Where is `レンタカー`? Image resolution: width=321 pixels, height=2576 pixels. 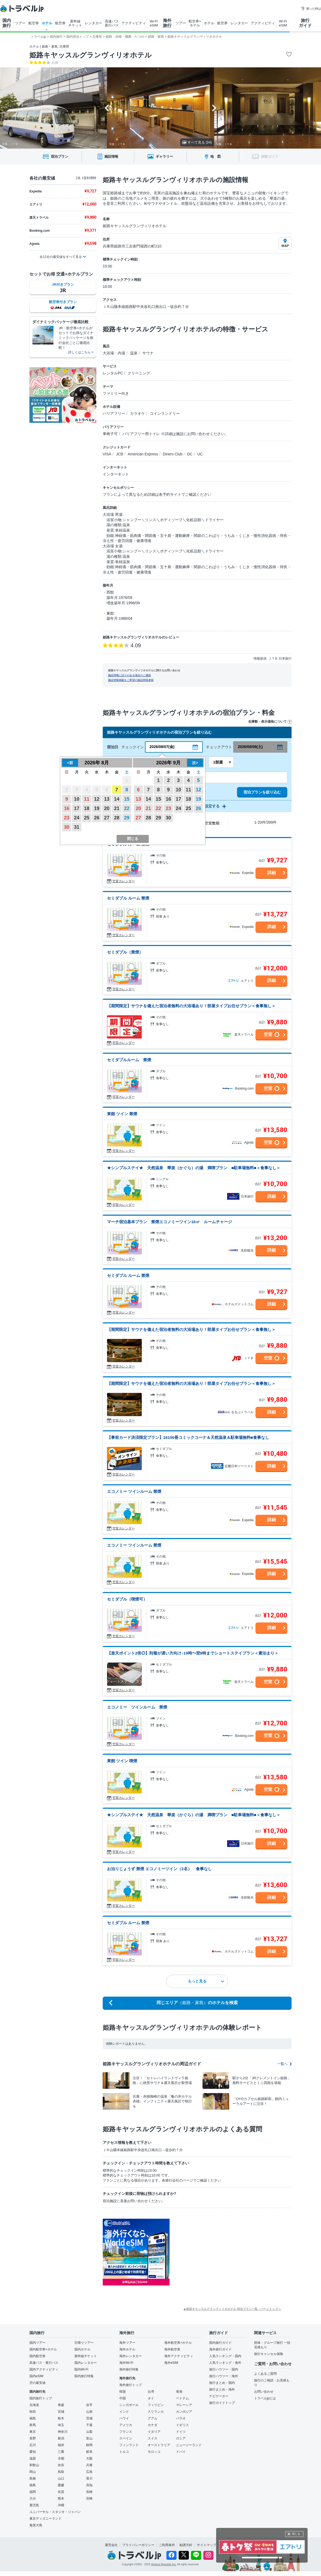
レンタカー is located at coordinates (93, 23).